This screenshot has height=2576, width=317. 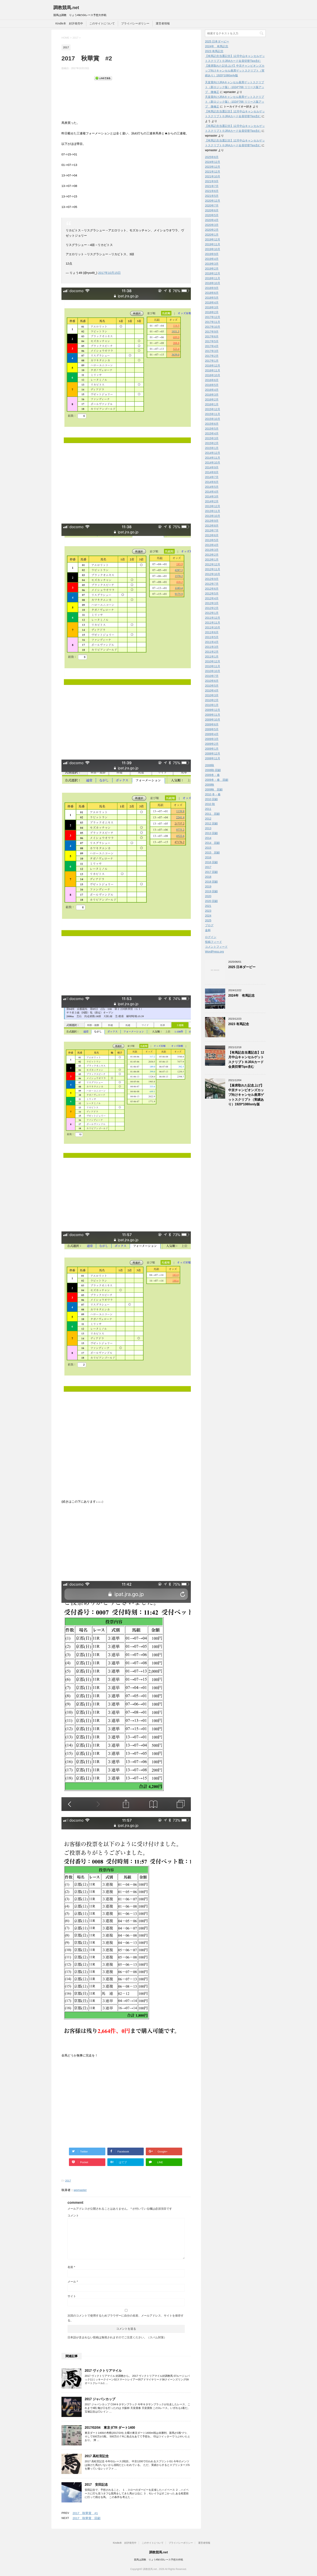 I want to click on 2018年4月, so click(x=212, y=302).